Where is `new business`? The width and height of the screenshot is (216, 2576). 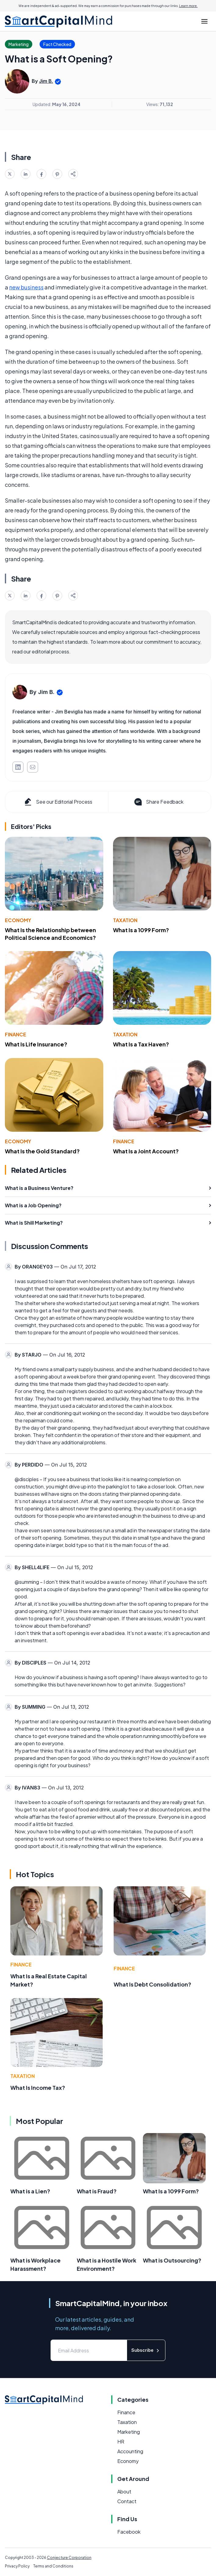 new business is located at coordinates (26, 287).